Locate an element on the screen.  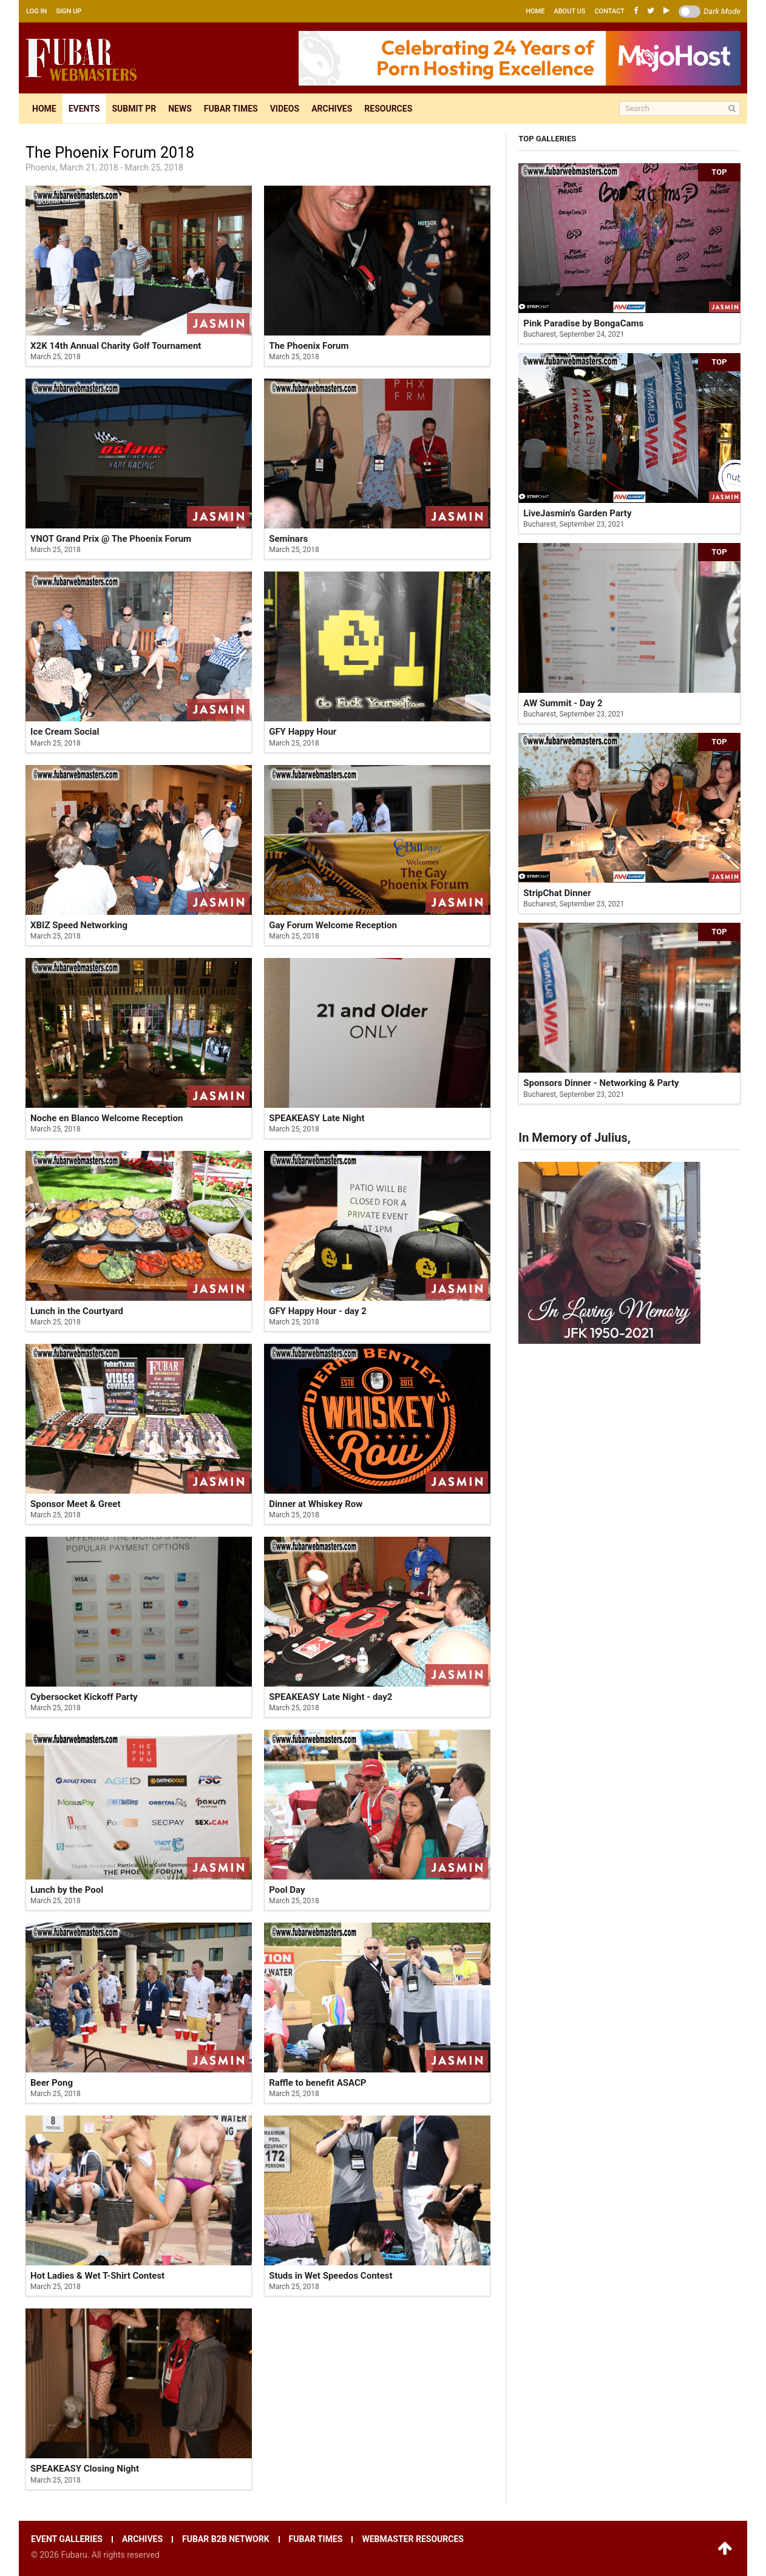
YNOT Grand Prix @ The Phoenix Forum is located at coordinates (110, 538).